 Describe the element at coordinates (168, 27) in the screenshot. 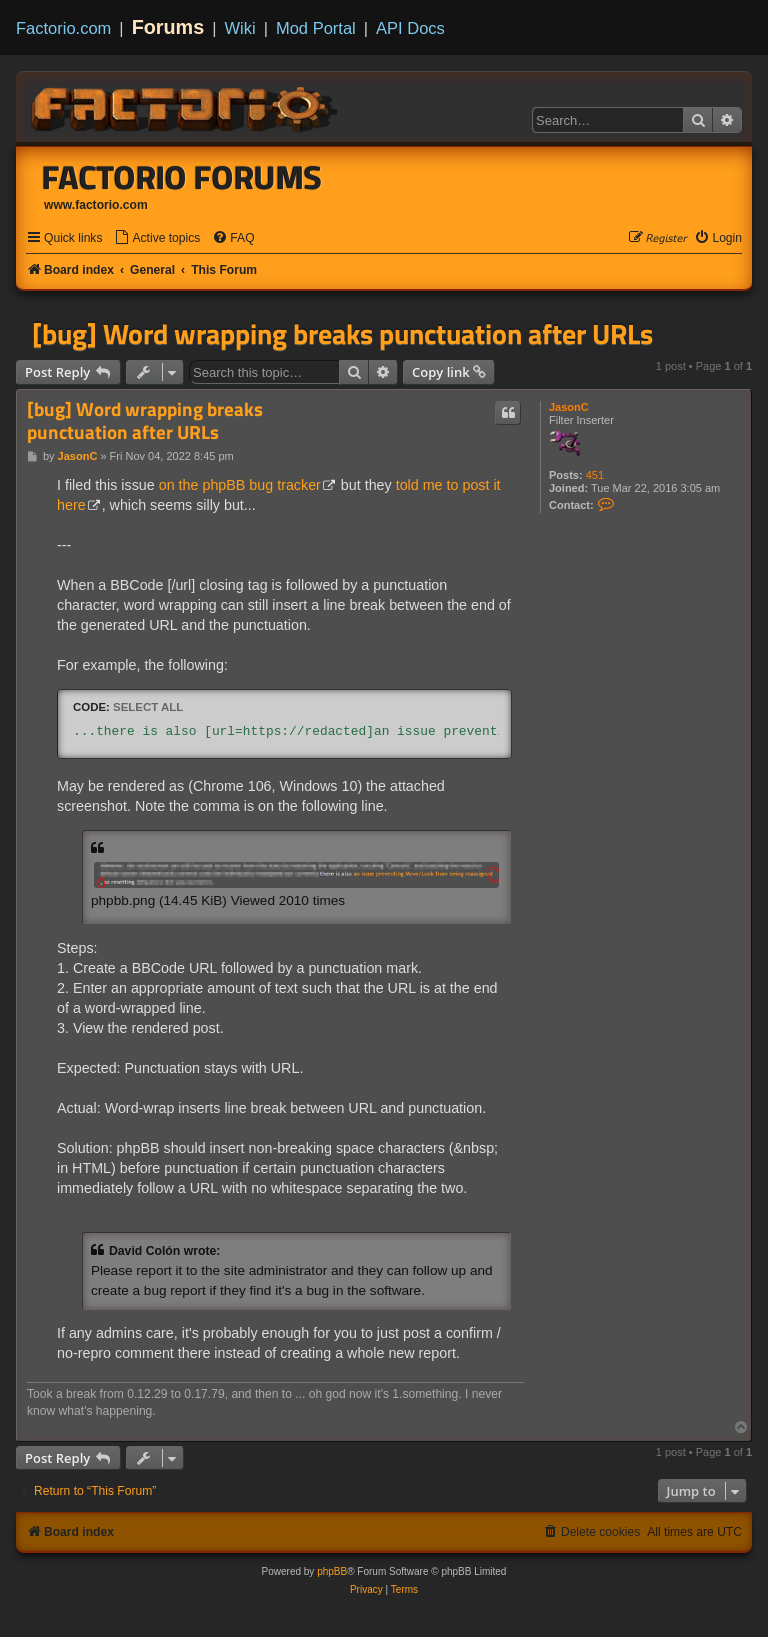

I see `Forums` at that location.